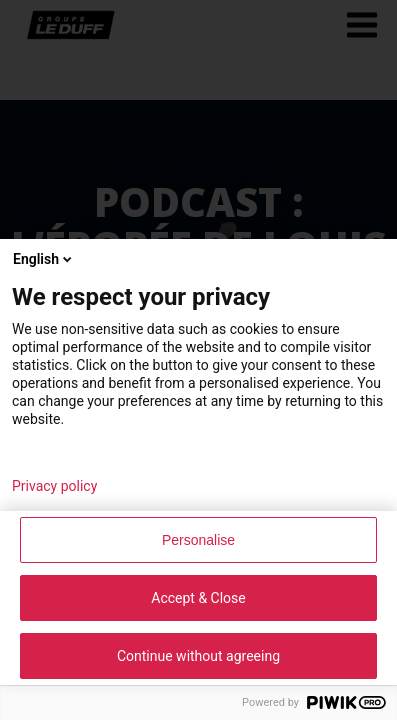 This screenshot has width=397, height=720. I want to click on Continue without agreeing, so click(198, 656).